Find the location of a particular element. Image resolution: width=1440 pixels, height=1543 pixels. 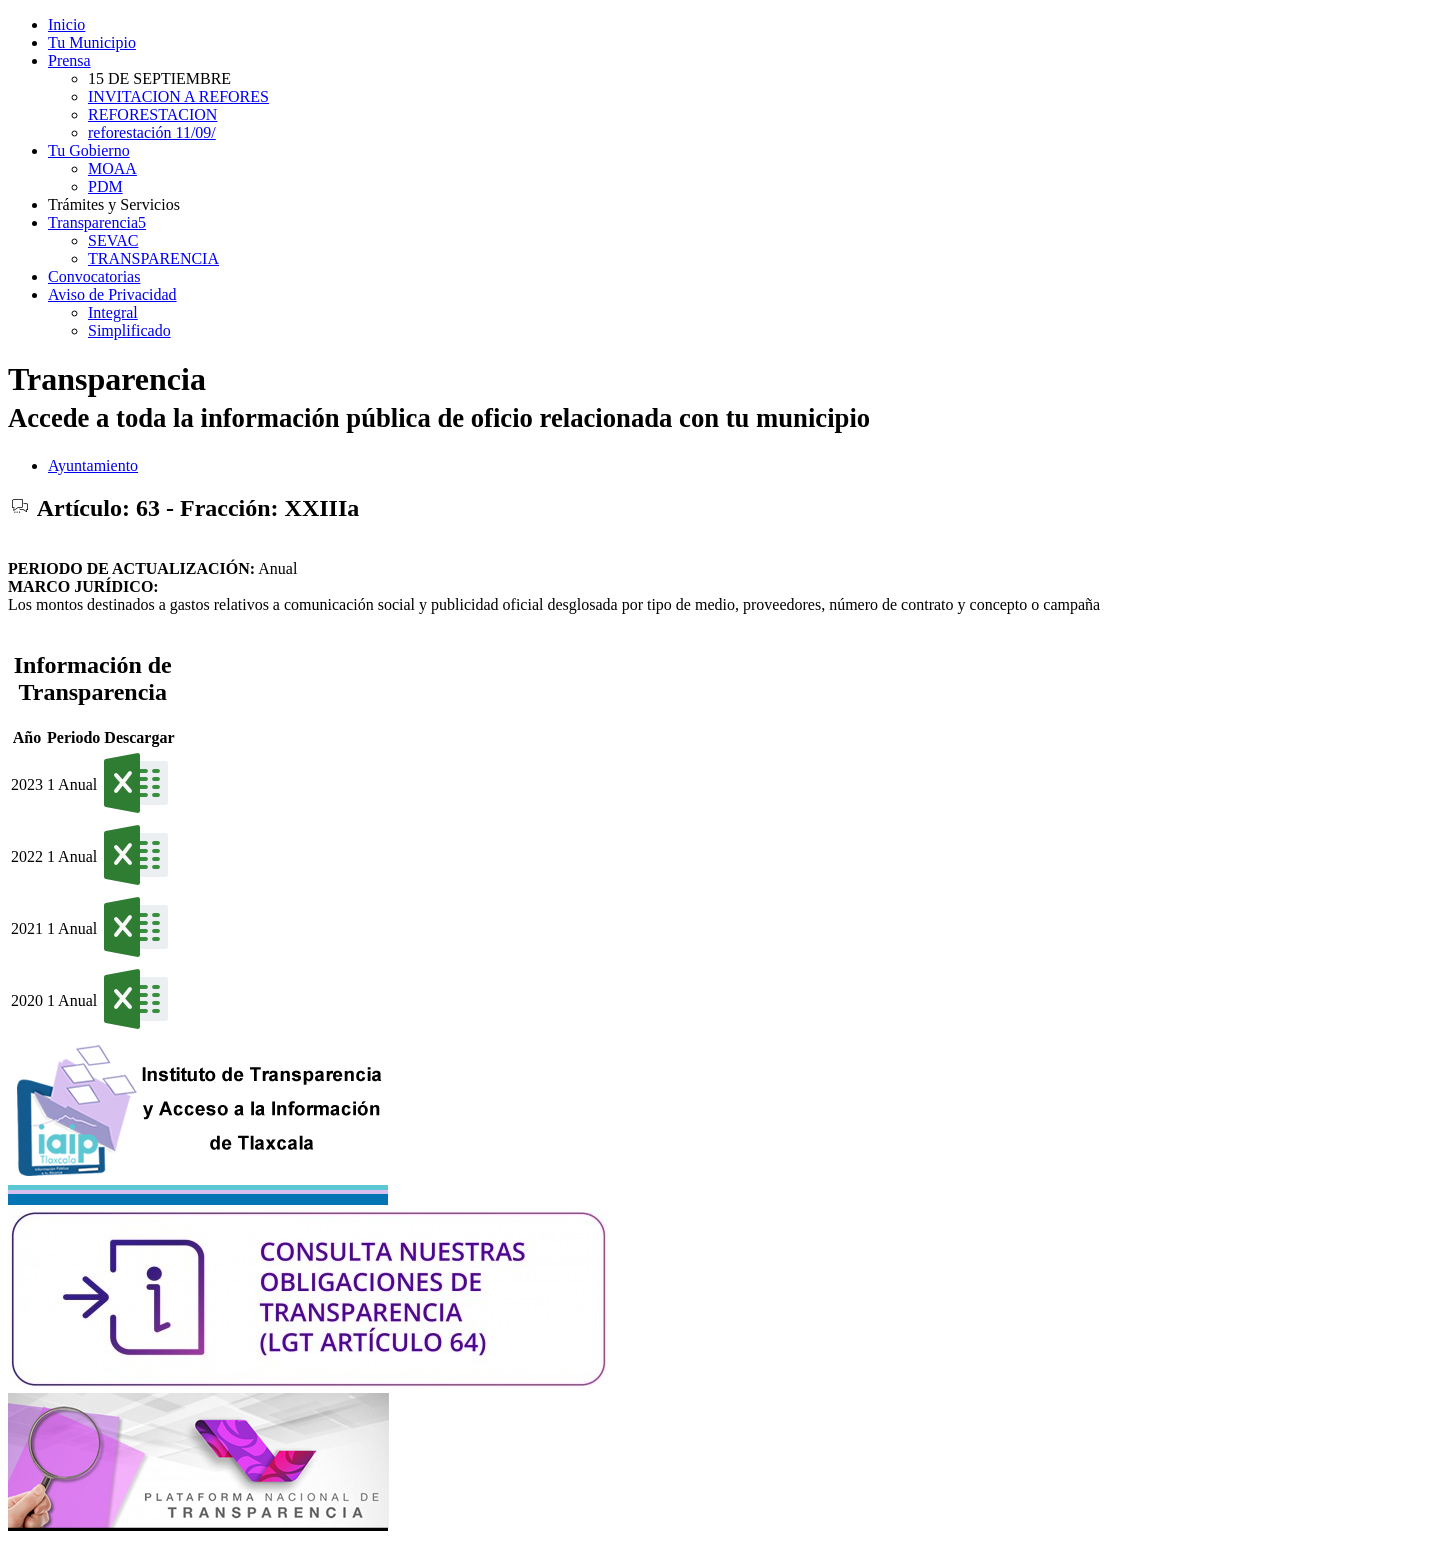

Ayuntamiento is located at coordinates (93, 465).